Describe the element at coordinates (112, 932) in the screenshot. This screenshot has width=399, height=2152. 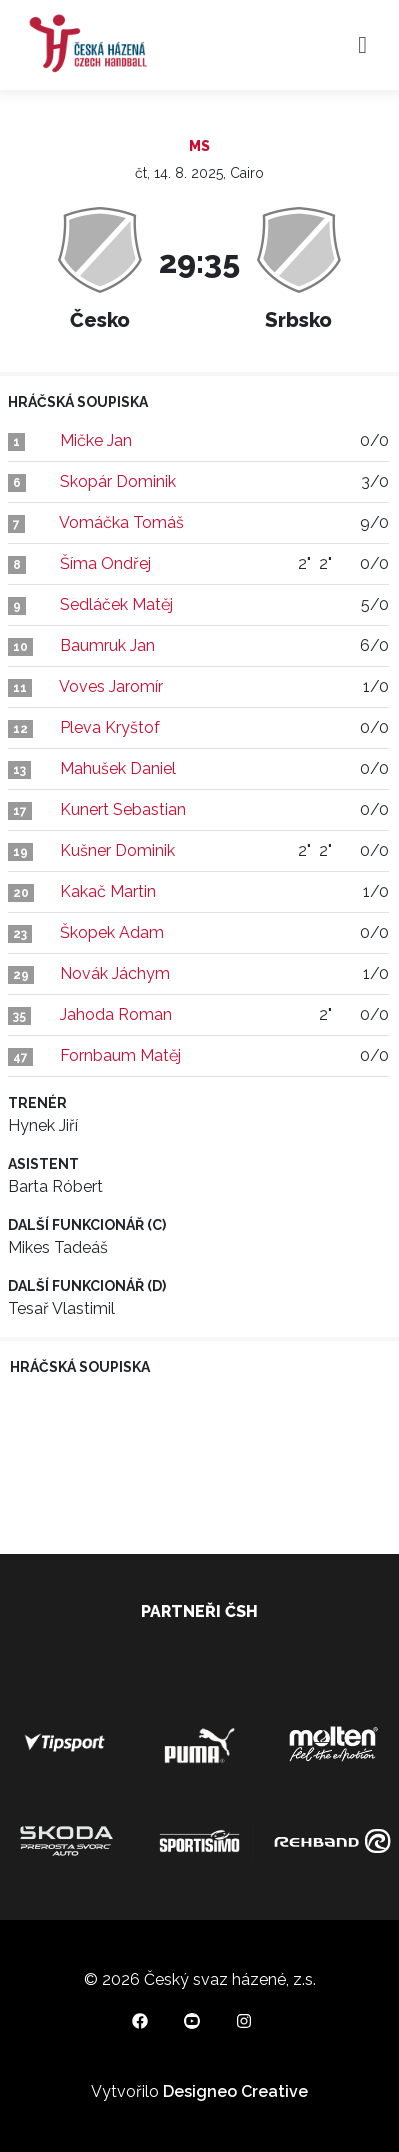
I see `Škopek Adam` at that location.